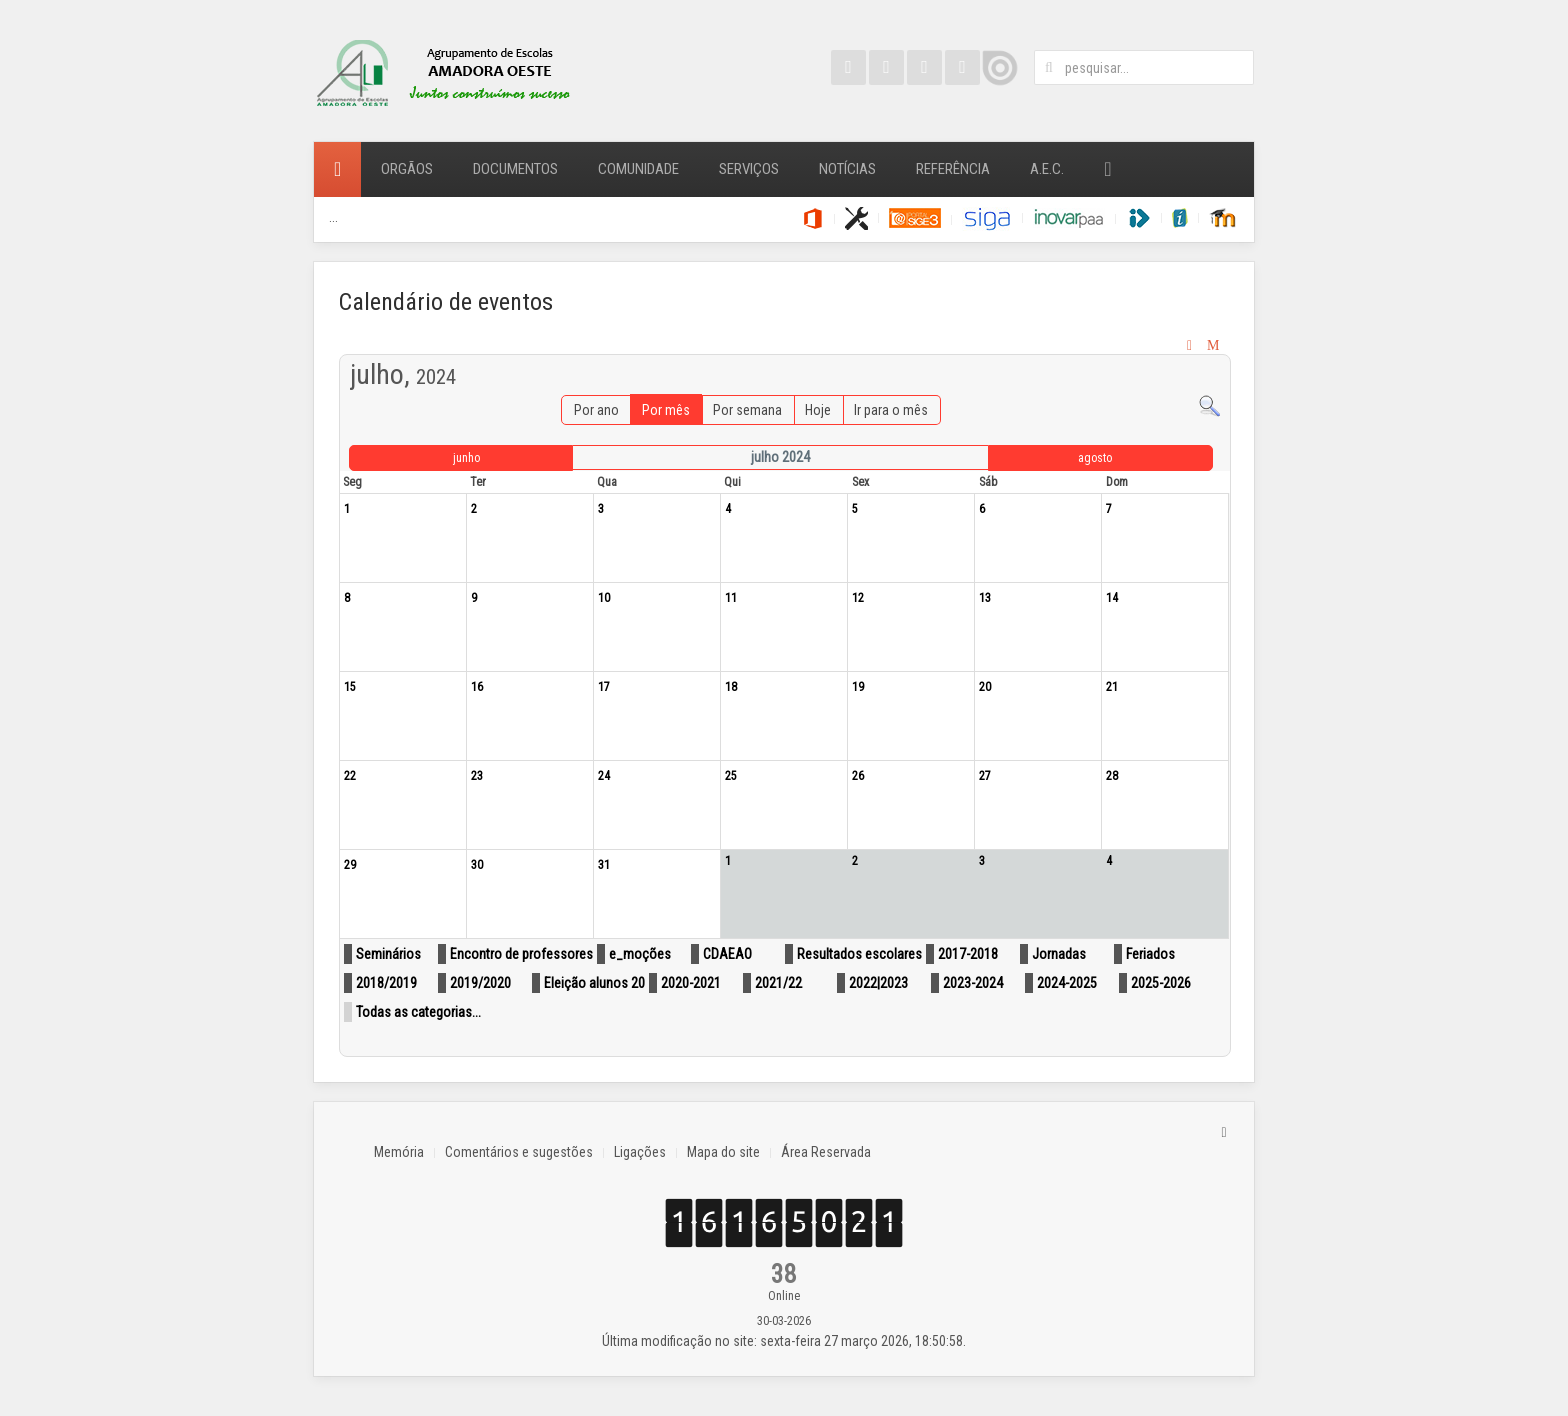 The image size is (1568, 1416). What do you see at coordinates (466, 458) in the screenshot?
I see `junho` at bounding box center [466, 458].